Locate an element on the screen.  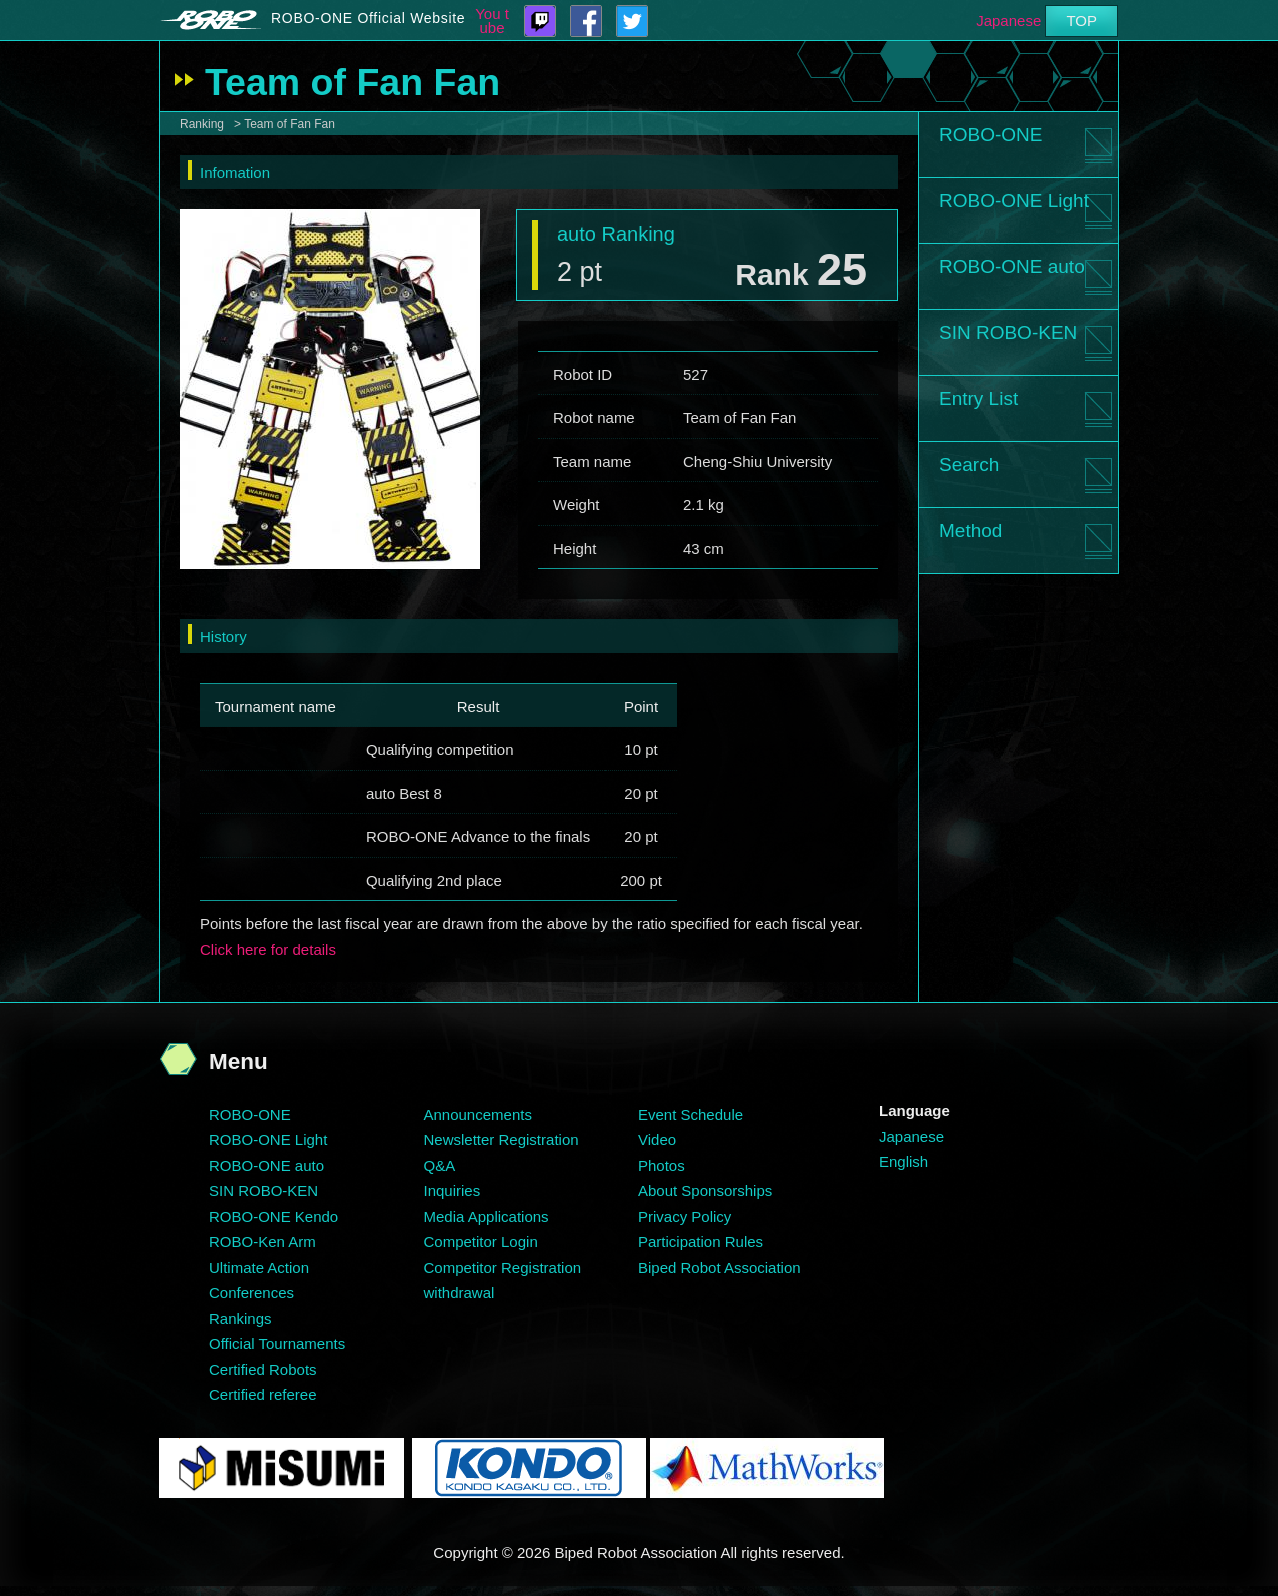
Ultimate Action is located at coordinates (259, 1267).